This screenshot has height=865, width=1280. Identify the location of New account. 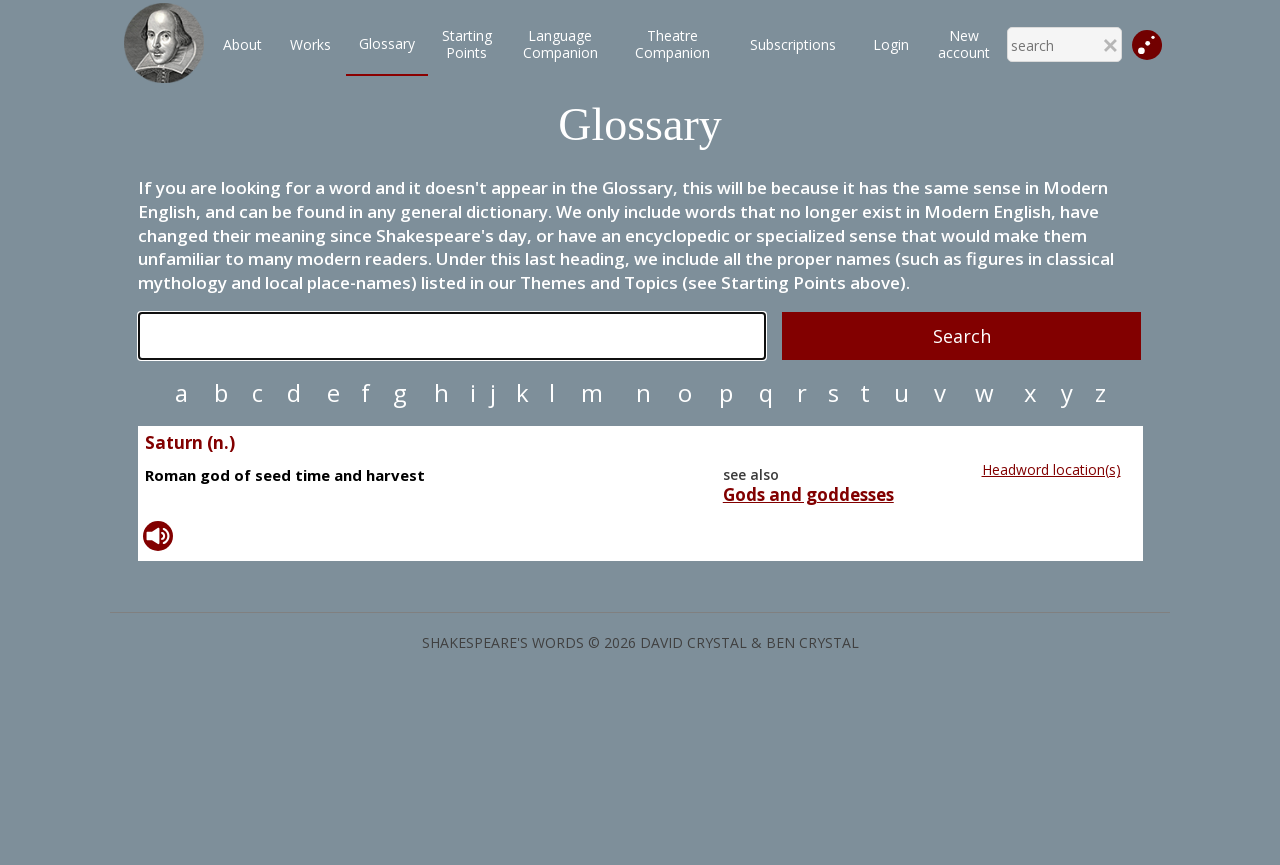
(964, 44).